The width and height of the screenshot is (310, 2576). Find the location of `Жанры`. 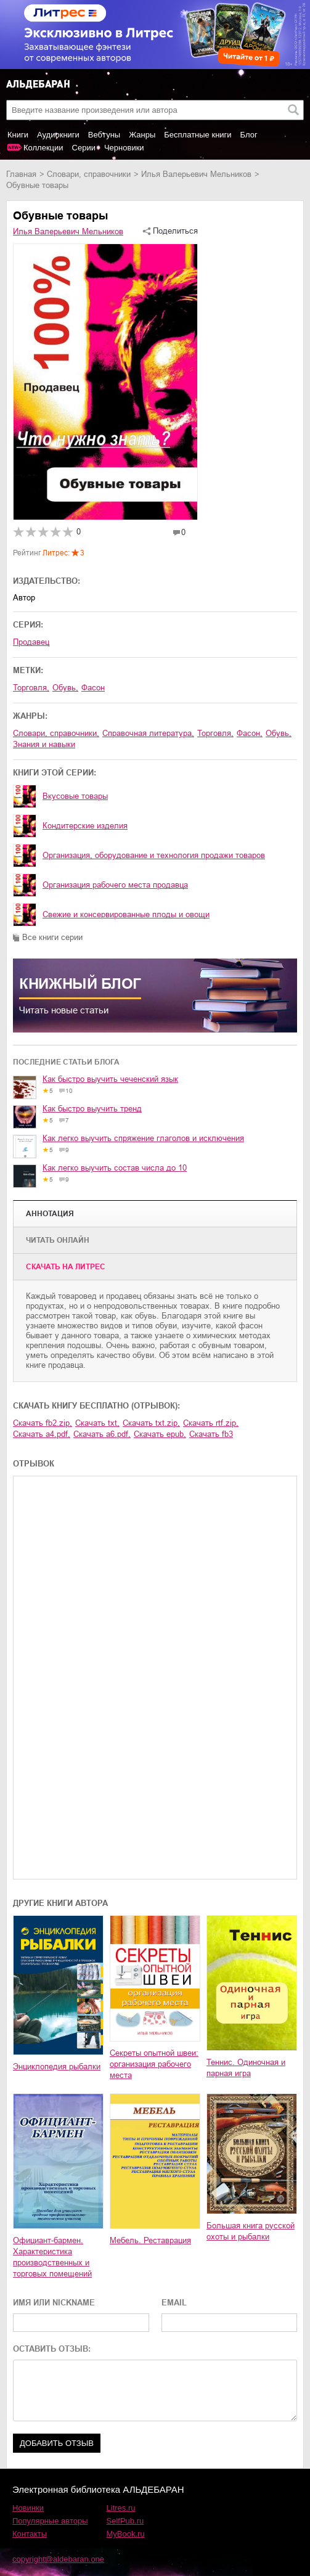

Жанры is located at coordinates (142, 134).